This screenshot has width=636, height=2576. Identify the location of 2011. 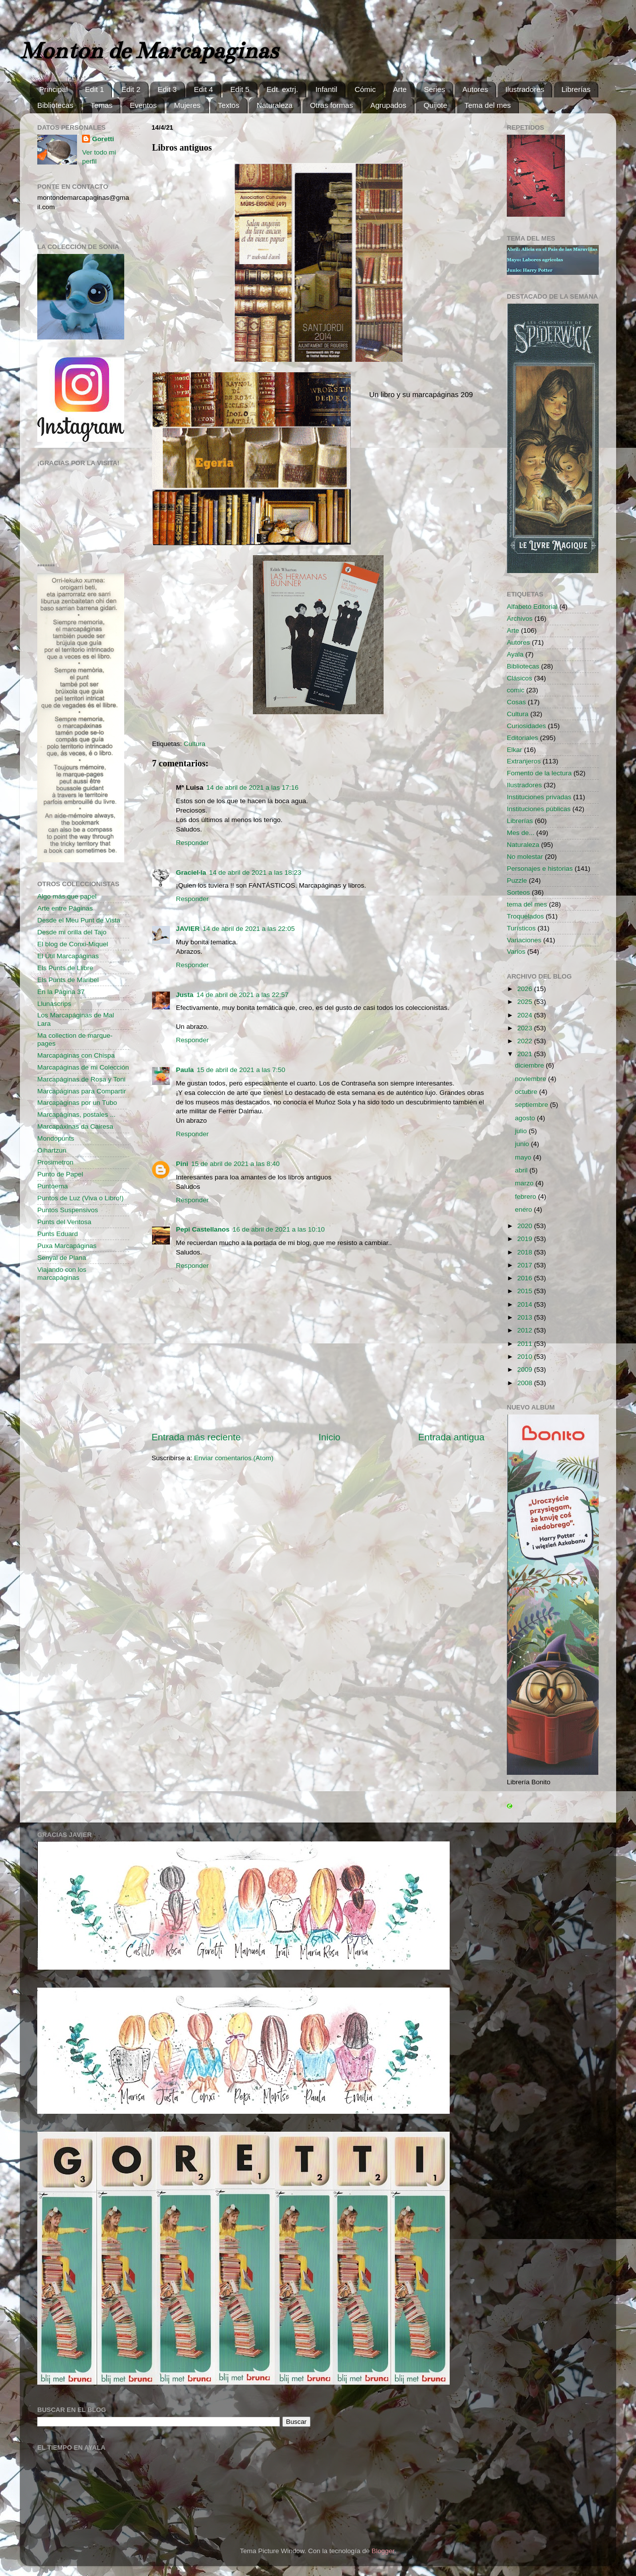
(525, 1343).